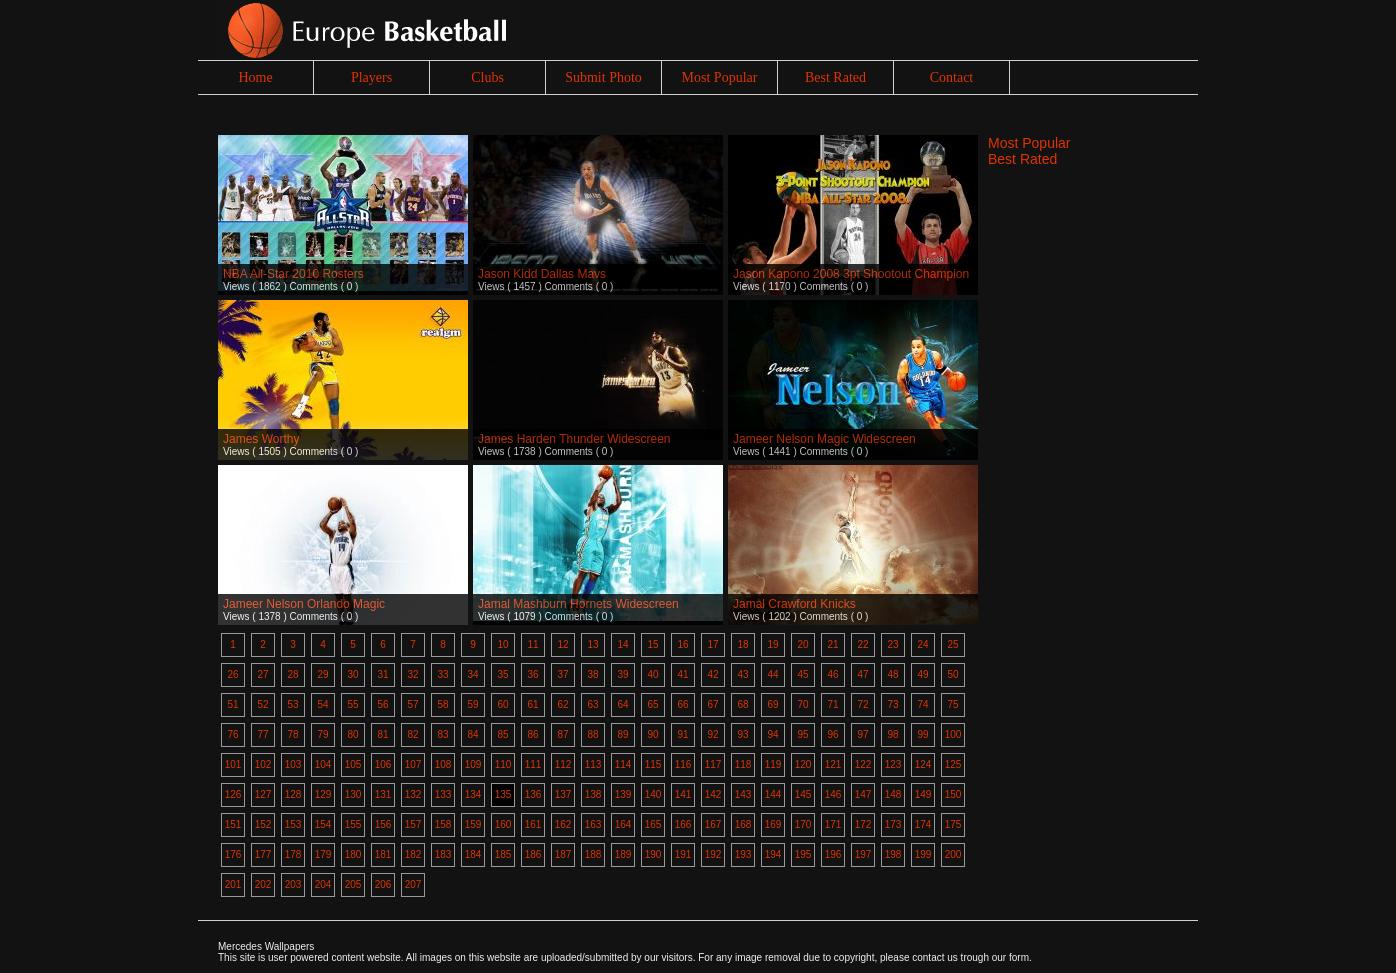 This screenshot has width=1396, height=973. What do you see at coordinates (413, 824) in the screenshot?
I see `157` at bounding box center [413, 824].